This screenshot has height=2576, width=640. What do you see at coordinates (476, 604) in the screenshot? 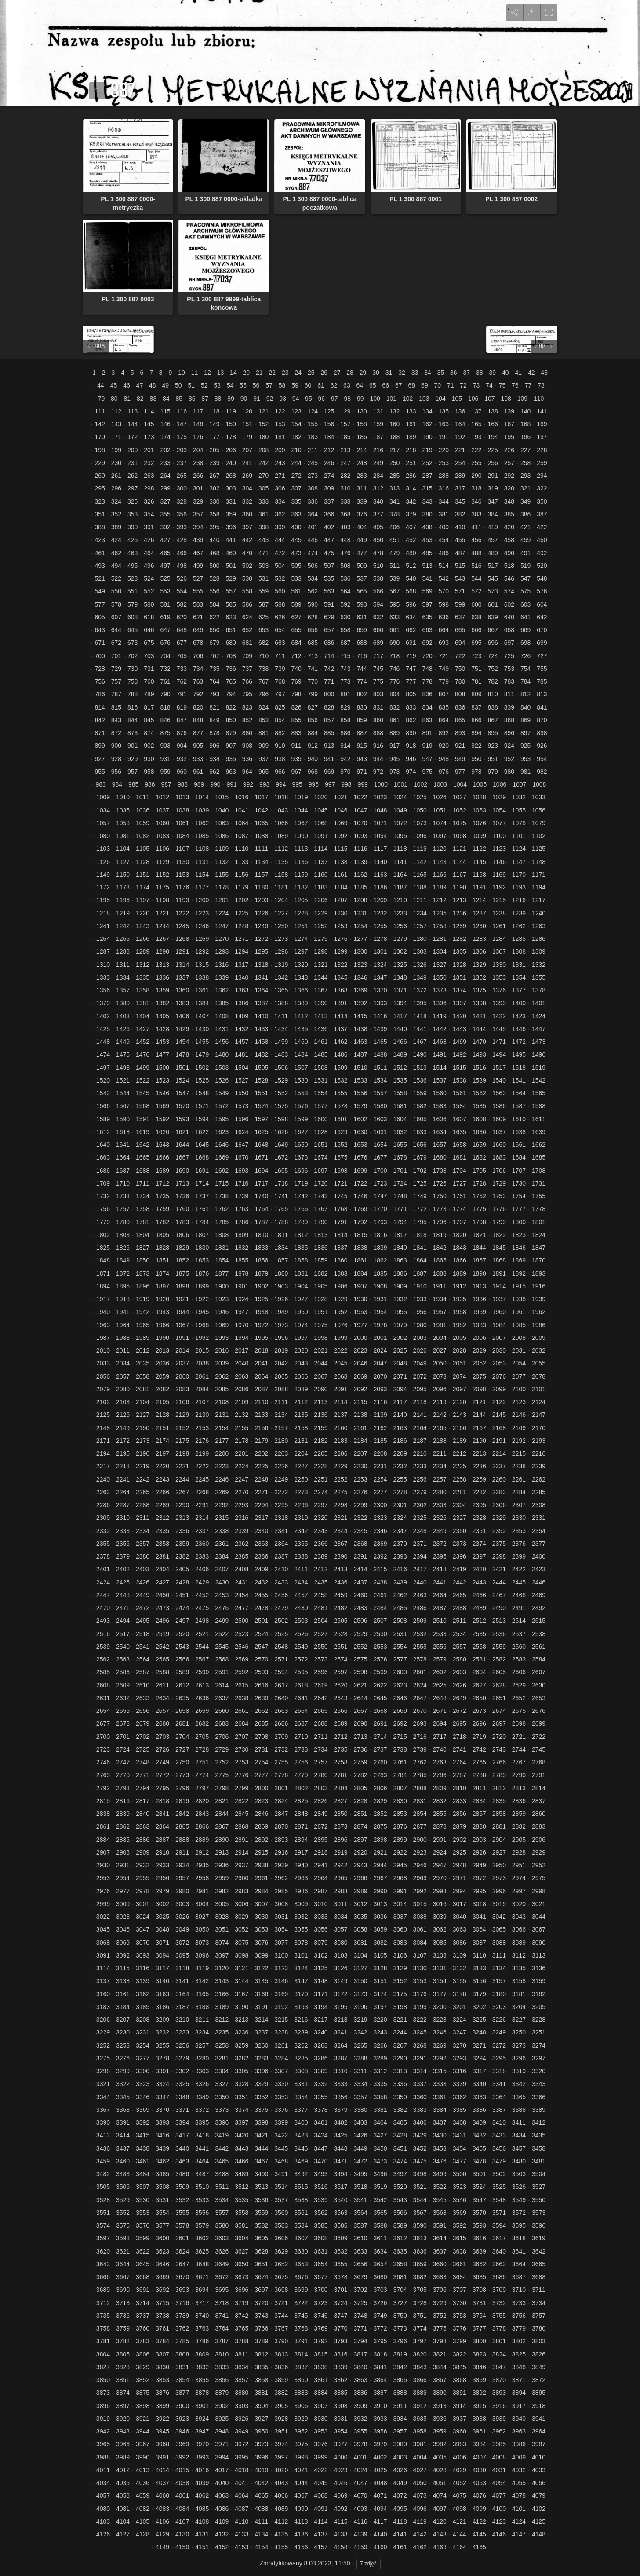
I see `600` at bounding box center [476, 604].